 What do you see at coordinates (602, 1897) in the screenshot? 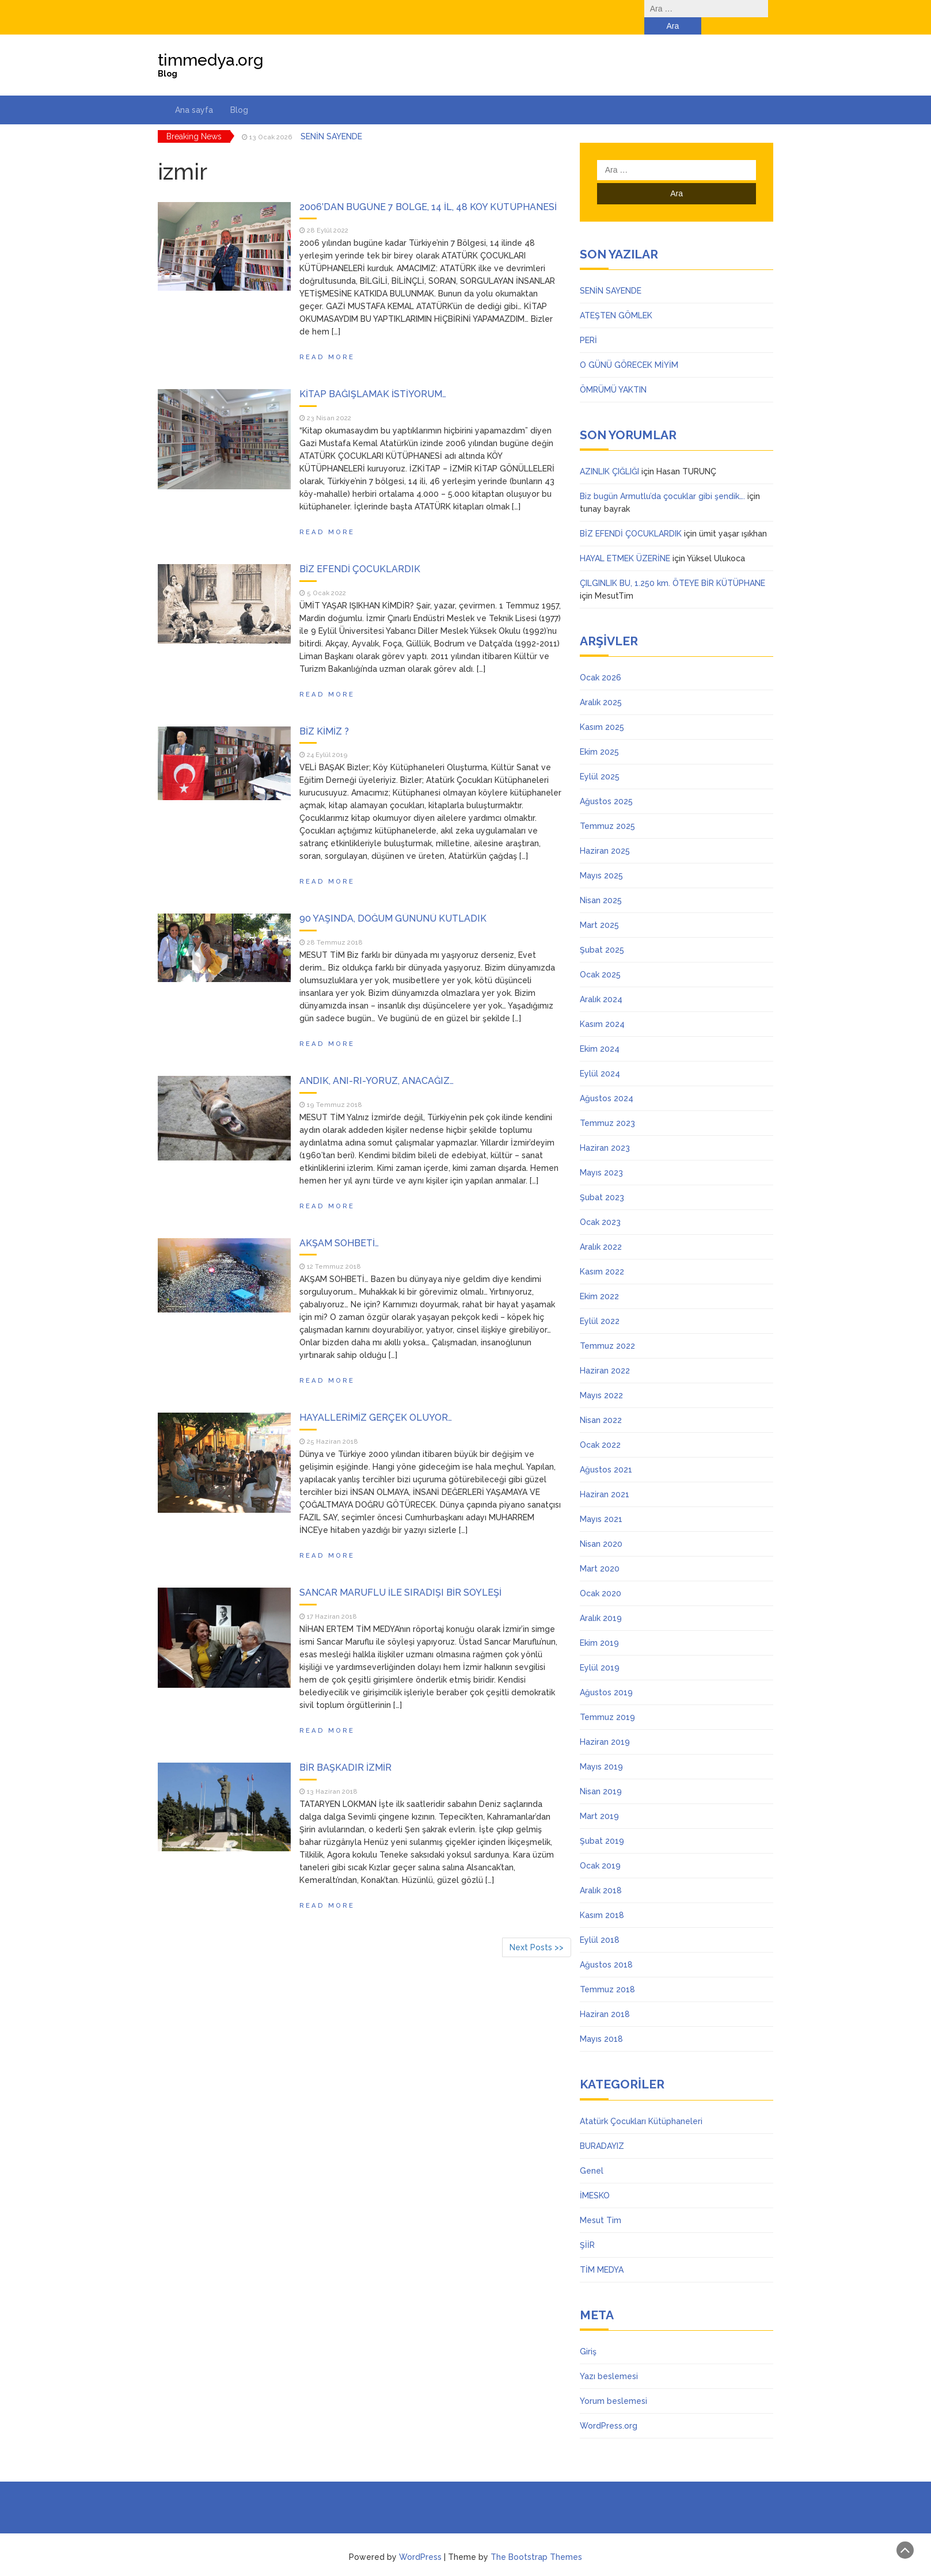
I see `Kasım 2018` at bounding box center [602, 1897].